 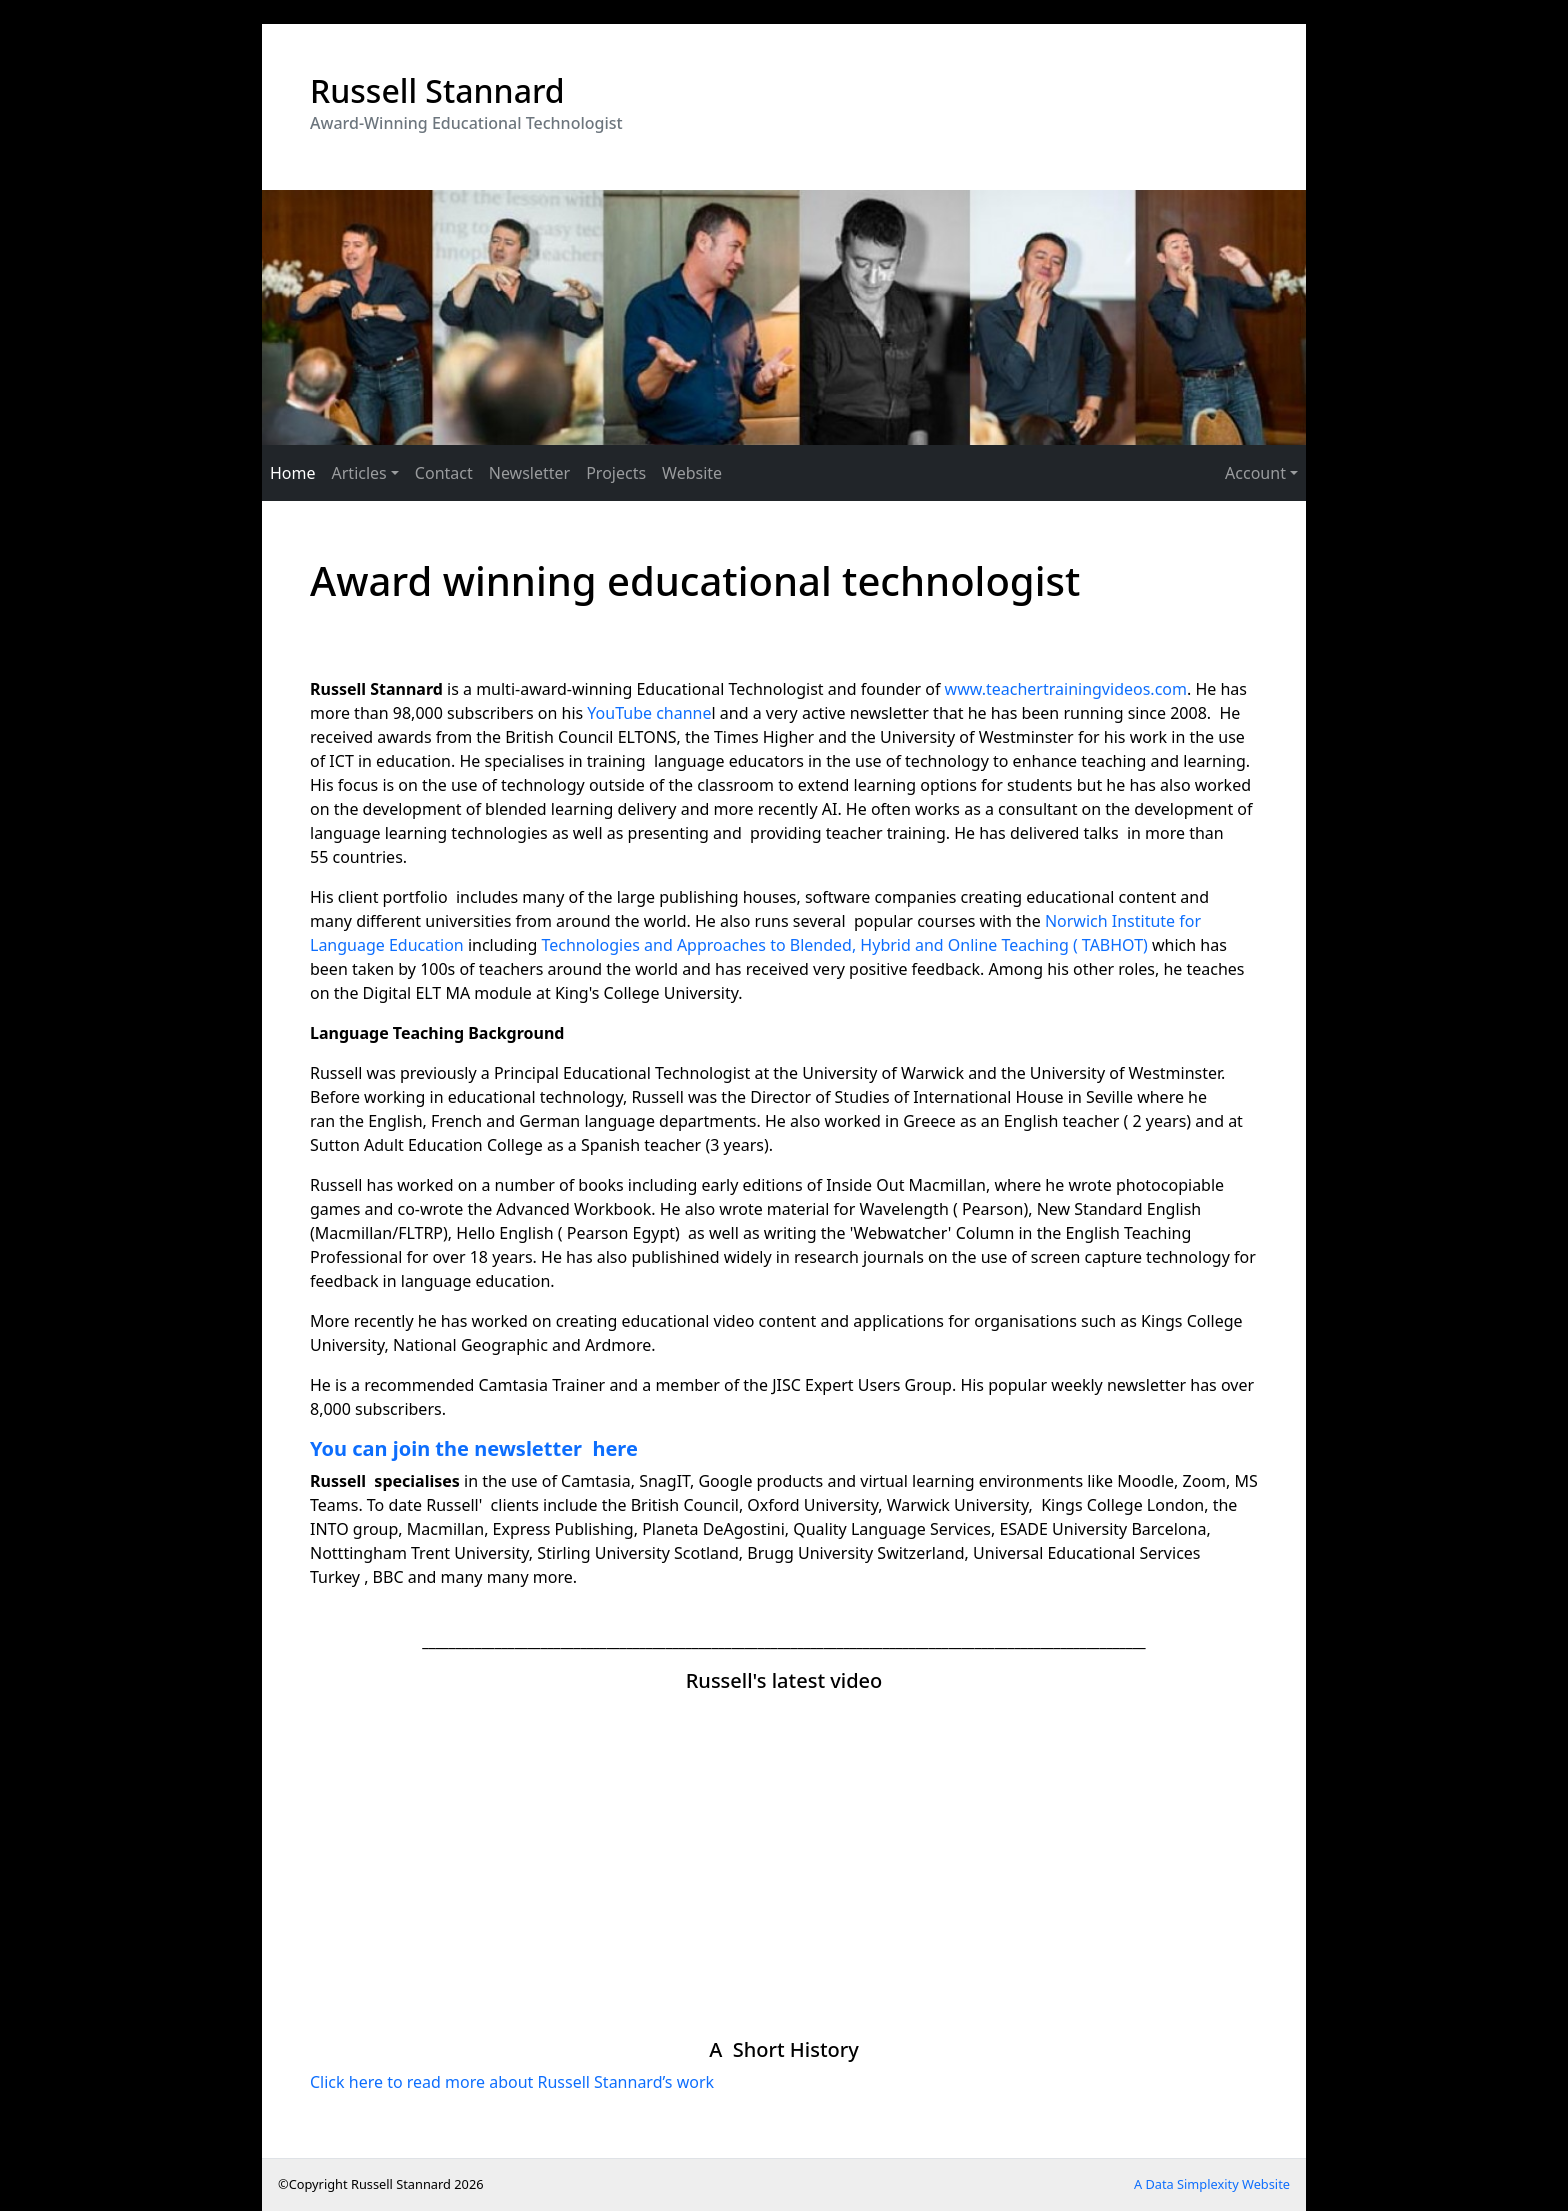 What do you see at coordinates (616, 473) in the screenshot?
I see `Projects` at bounding box center [616, 473].